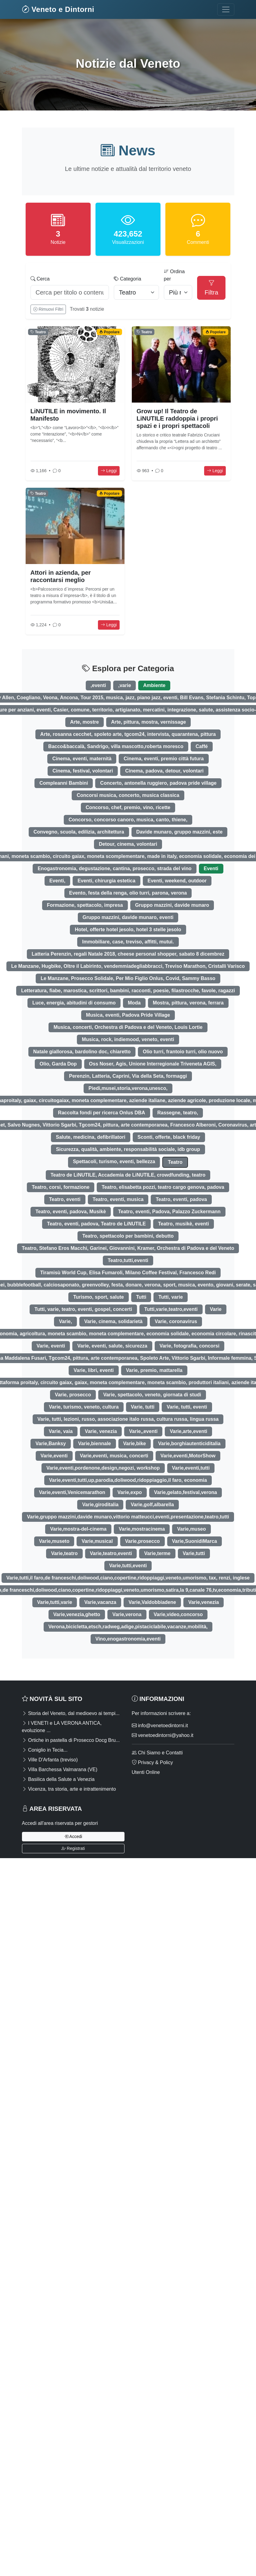 The width and height of the screenshot is (256, 2576). I want to click on Varie,, so click(65, 1321).